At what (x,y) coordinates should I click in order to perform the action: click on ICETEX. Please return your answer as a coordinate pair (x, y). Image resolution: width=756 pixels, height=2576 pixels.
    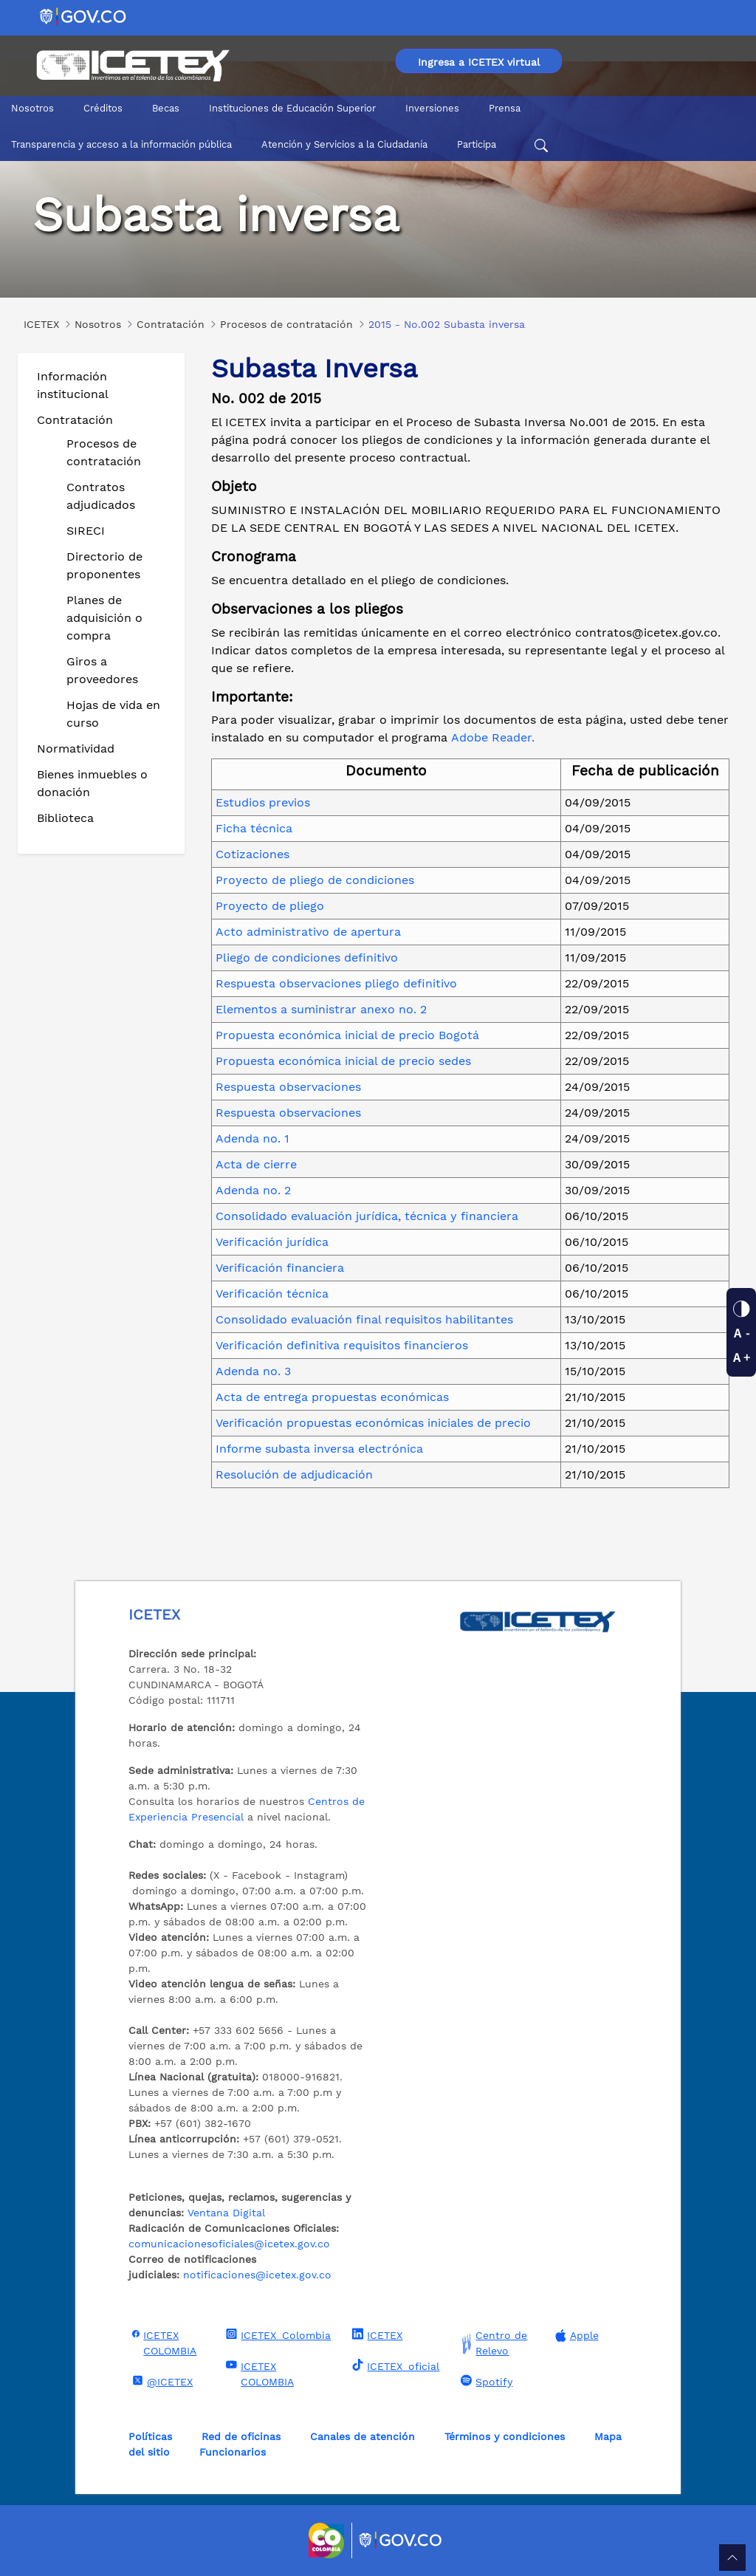
    Looking at the image, I should click on (375, 2334).